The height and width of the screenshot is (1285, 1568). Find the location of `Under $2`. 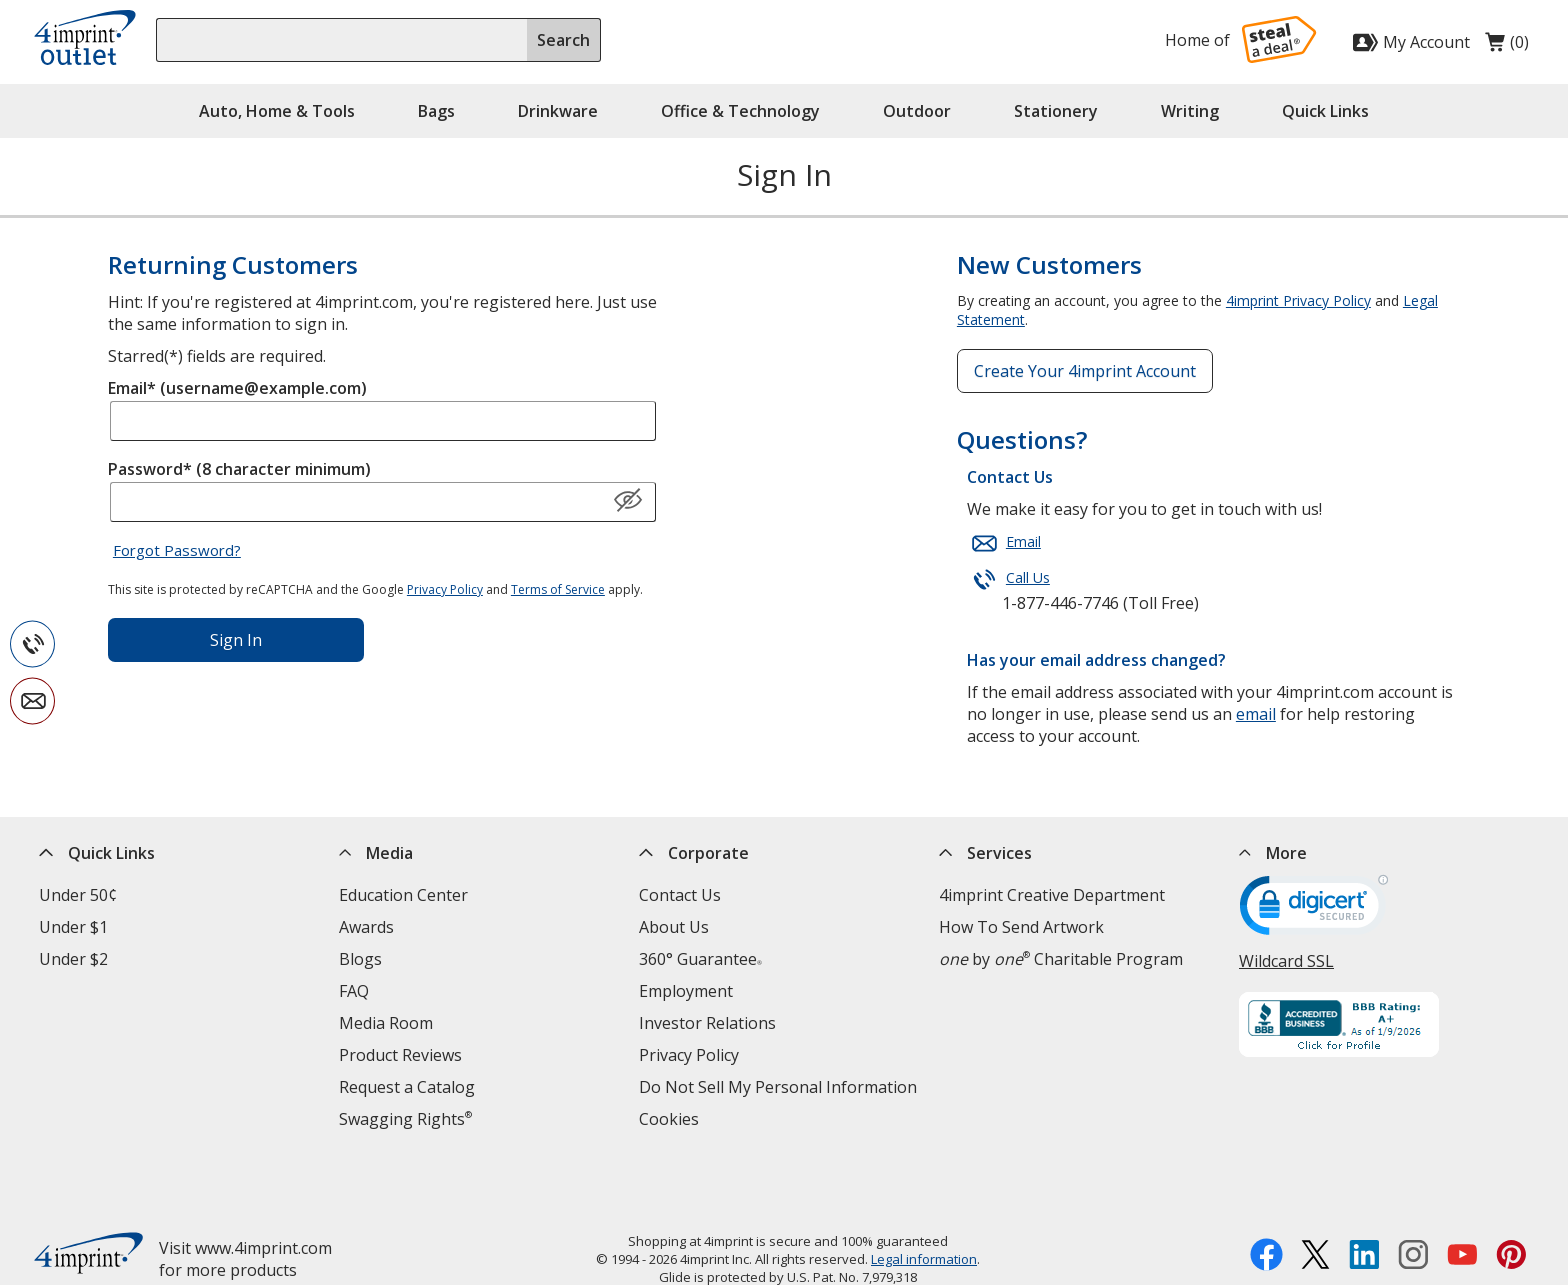

Under $2 is located at coordinates (73, 959).